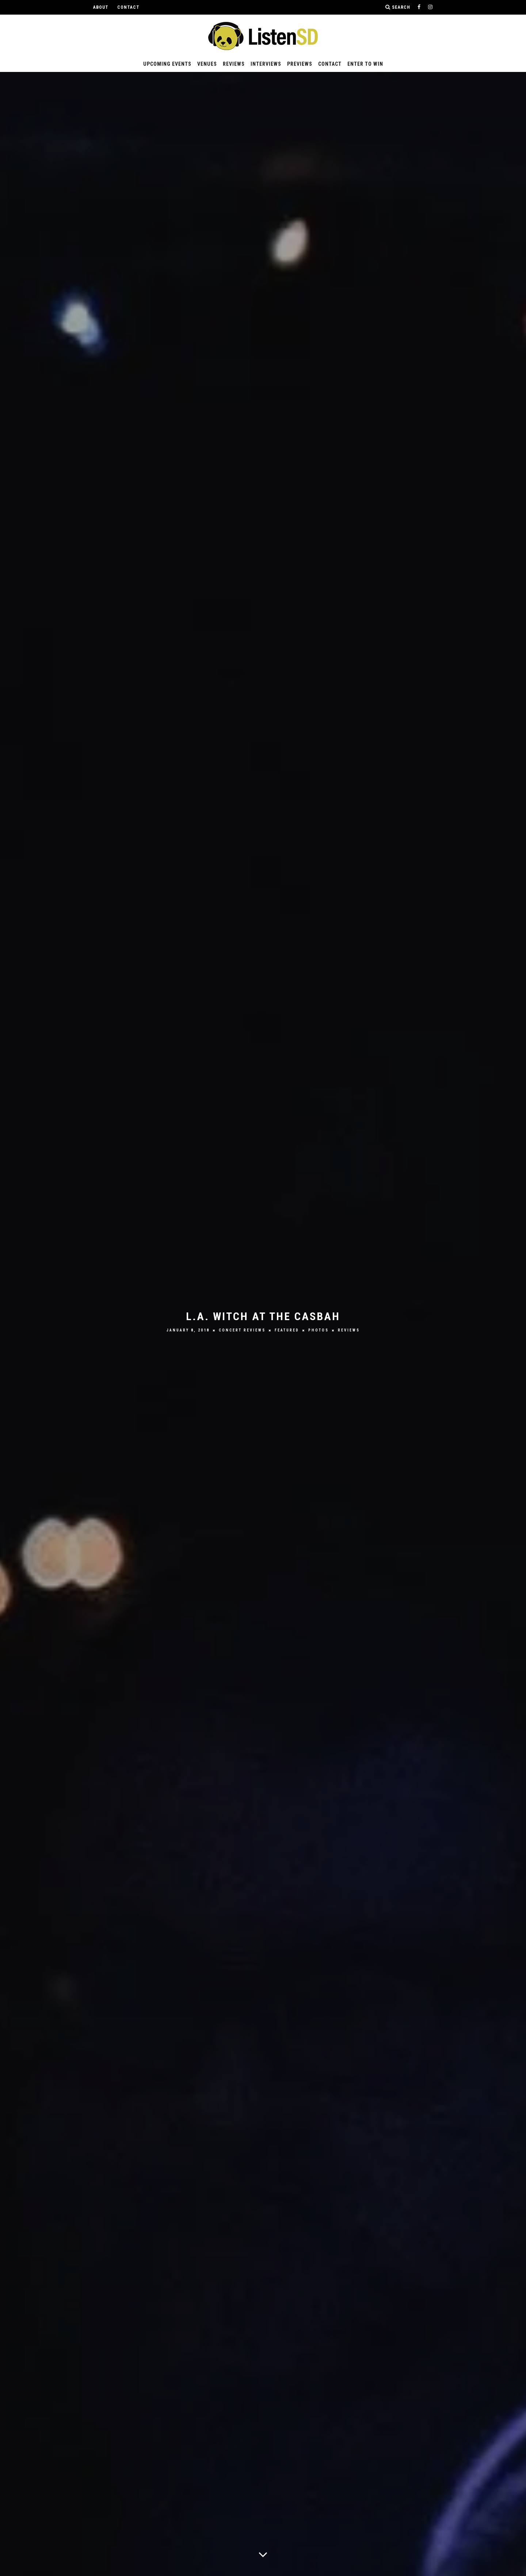  I want to click on Concert Reviews, so click(242, 1330).